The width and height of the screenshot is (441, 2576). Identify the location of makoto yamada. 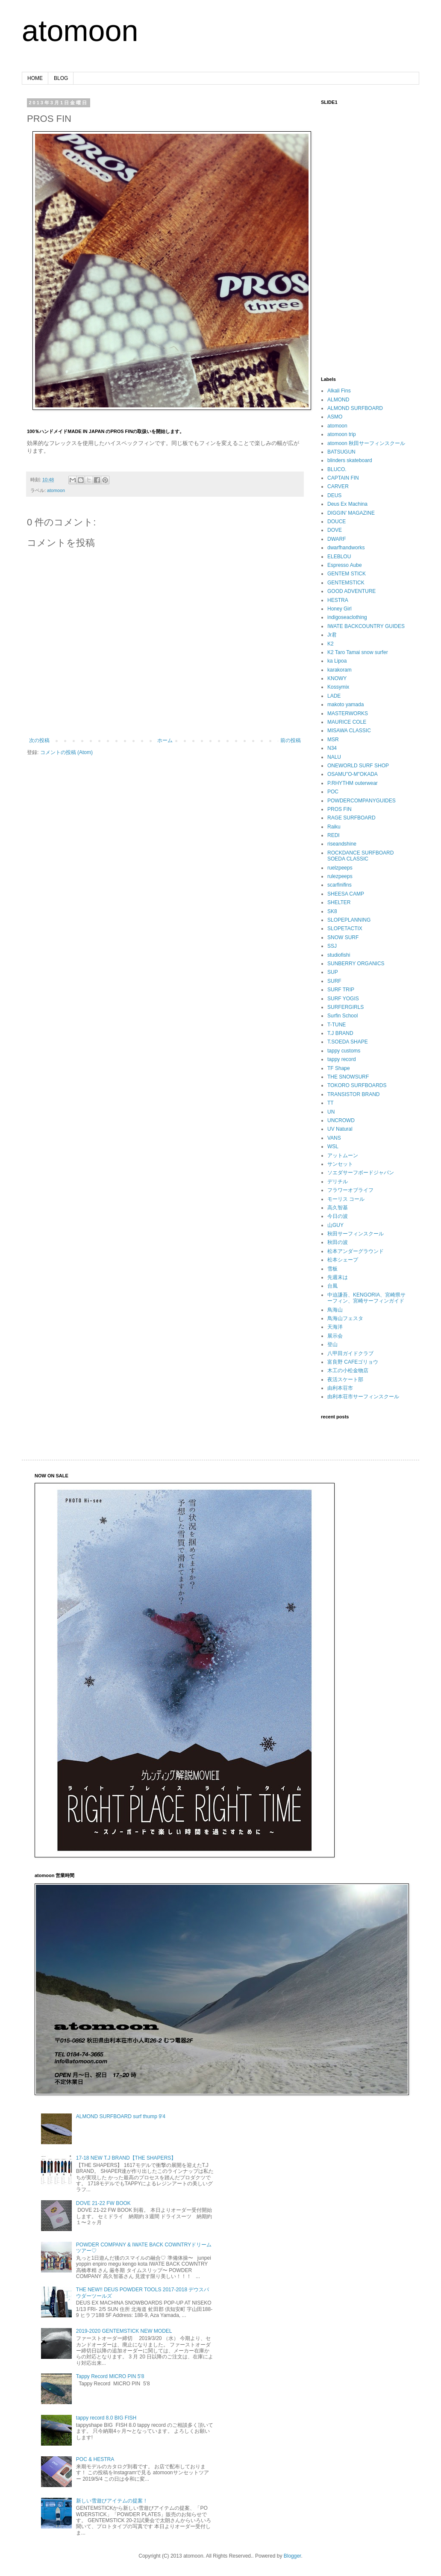
(345, 704).